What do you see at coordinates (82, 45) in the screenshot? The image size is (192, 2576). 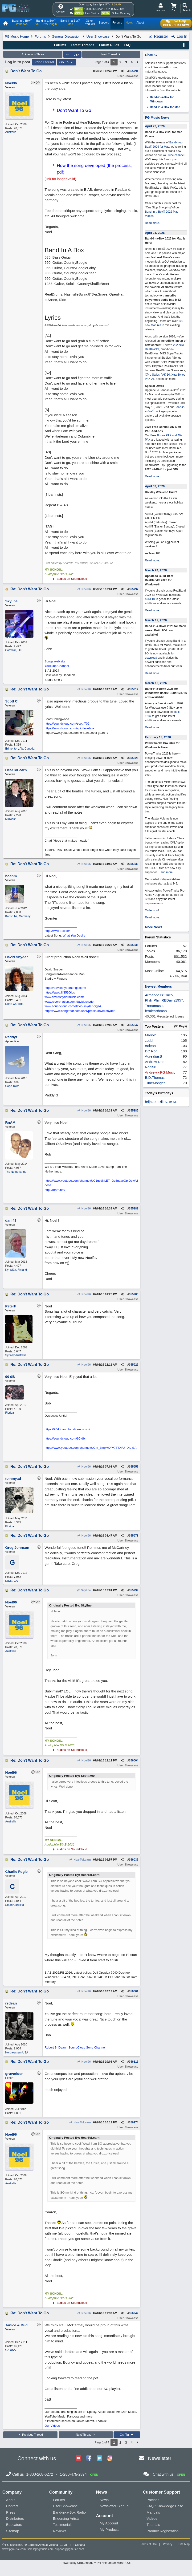 I see `Latest Threads` at bounding box center [82, 45].